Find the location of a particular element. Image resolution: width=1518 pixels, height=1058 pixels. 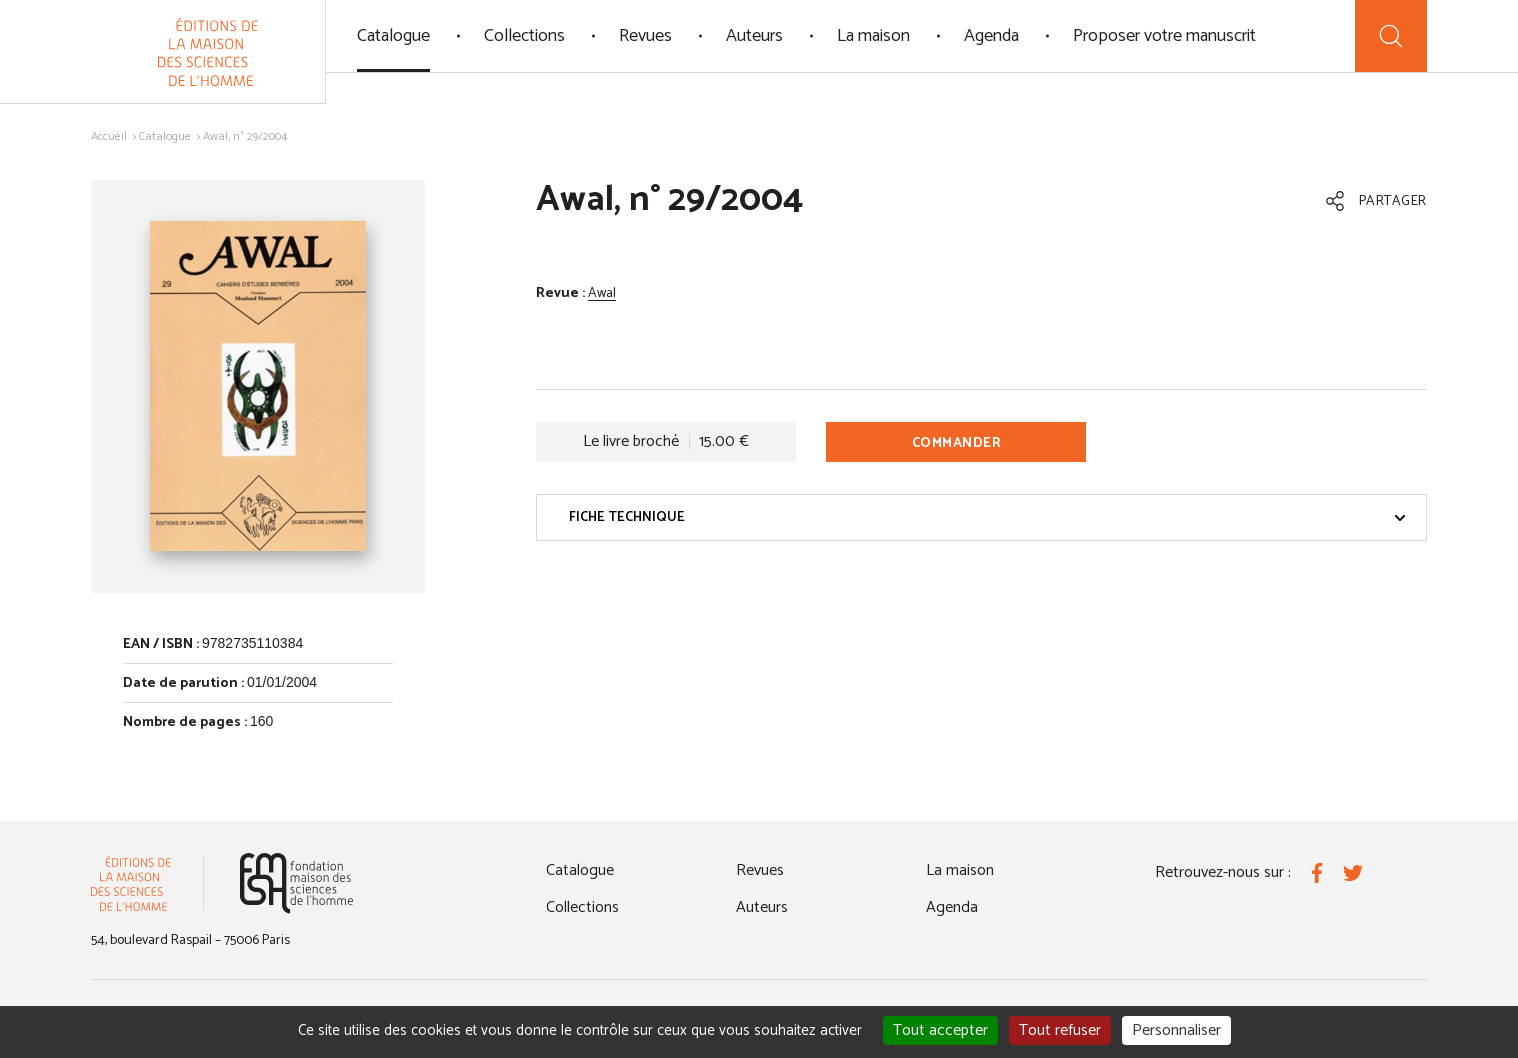

La maison is located at coordinates (873, 36).